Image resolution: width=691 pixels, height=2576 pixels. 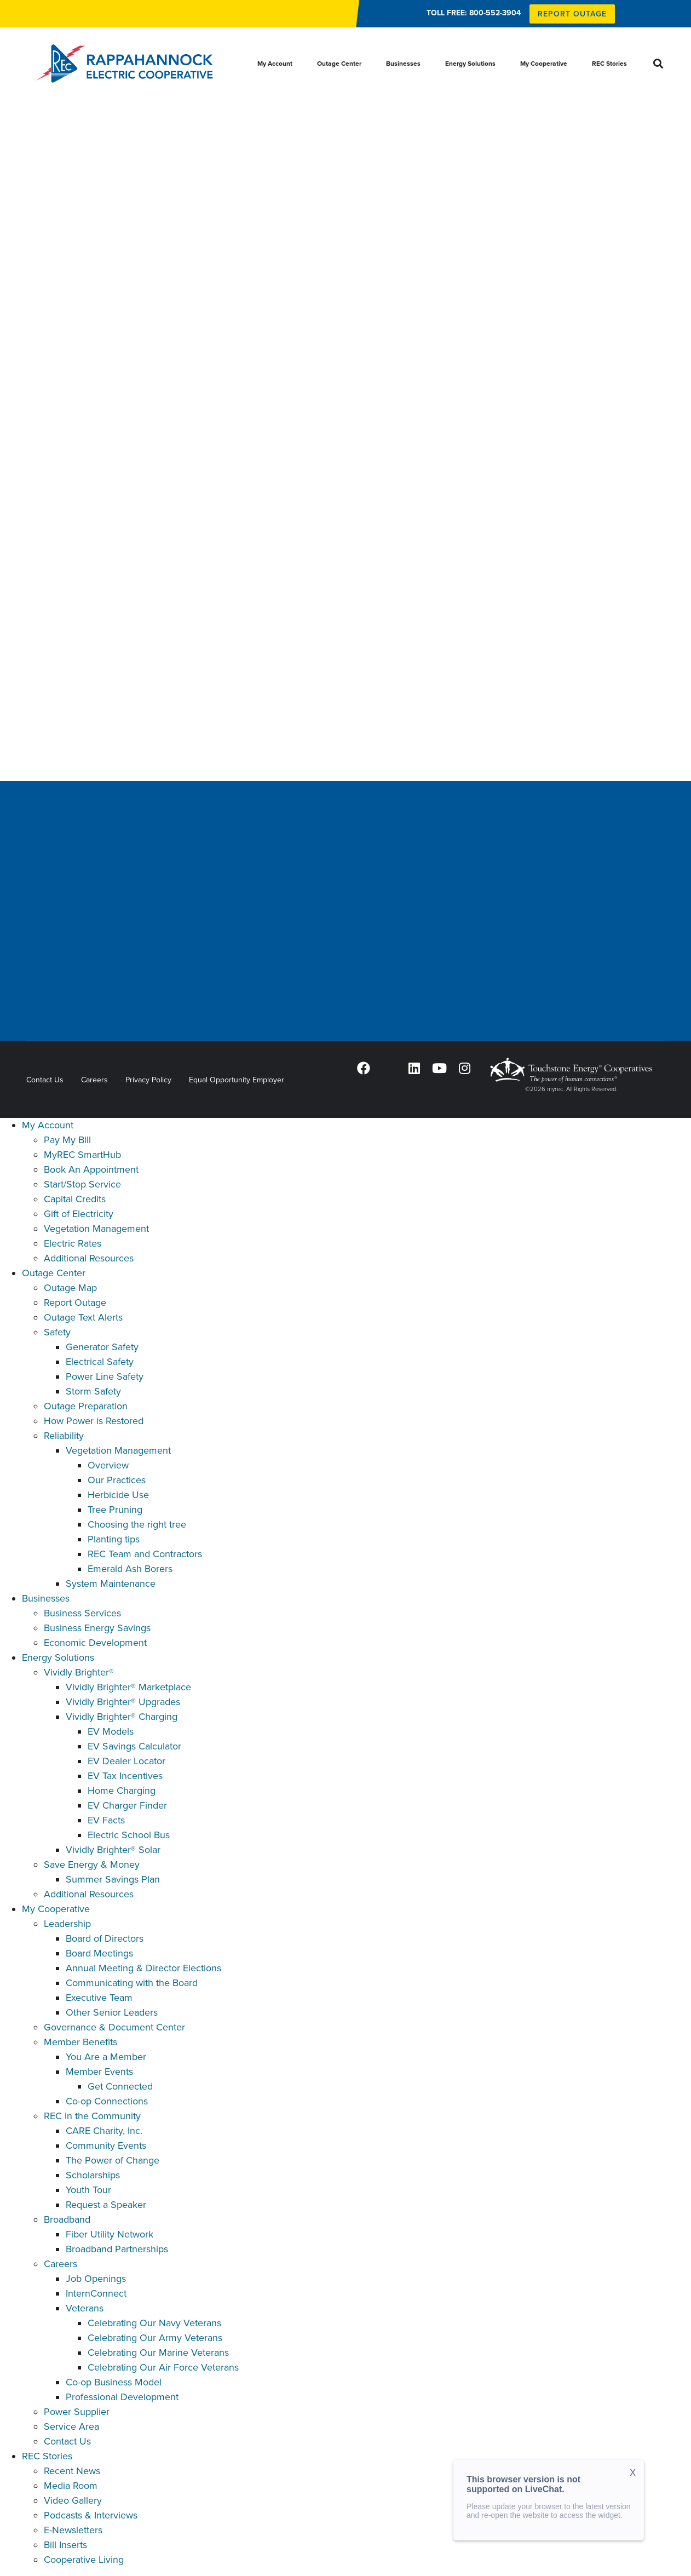 What do you see at coordinates (102, 1347) in the screenshot?
I see `Generator Safety` at bounding box center [102, 1347].